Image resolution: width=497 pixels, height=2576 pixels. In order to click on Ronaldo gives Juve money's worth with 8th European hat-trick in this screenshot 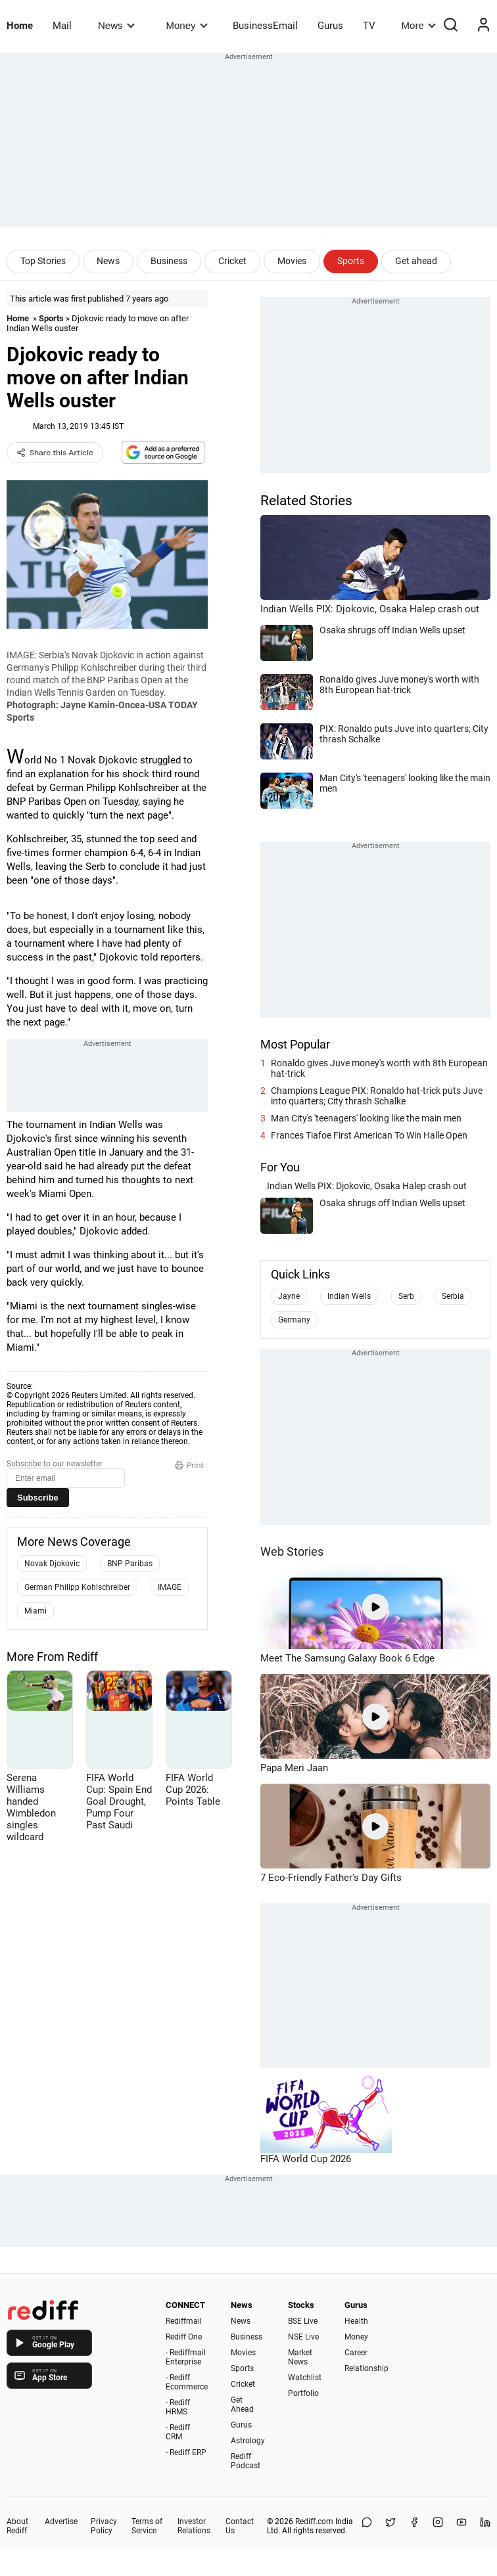, I will do `click(379, 1068)`.